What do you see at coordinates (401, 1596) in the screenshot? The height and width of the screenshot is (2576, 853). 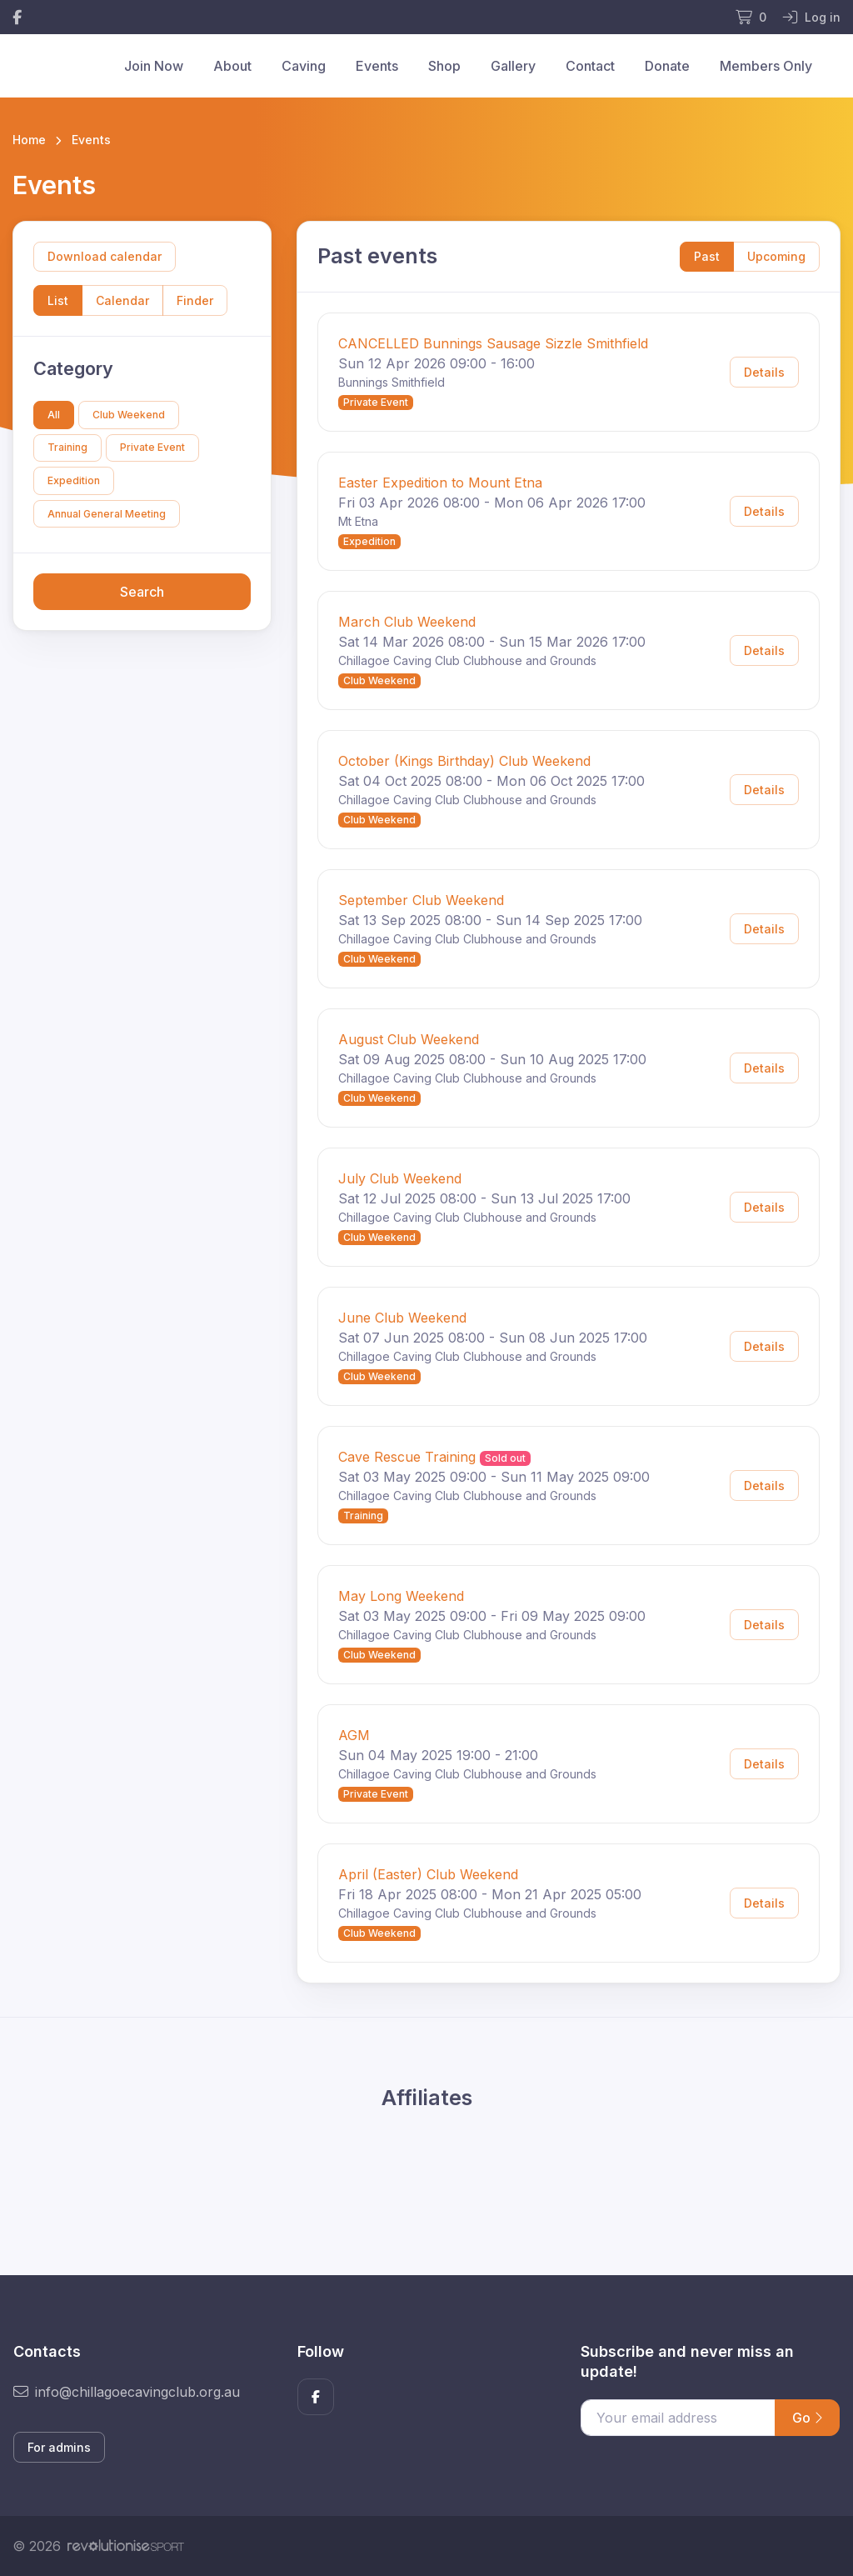 I see `May Long Weekend` at bounding box center [401, 1596].